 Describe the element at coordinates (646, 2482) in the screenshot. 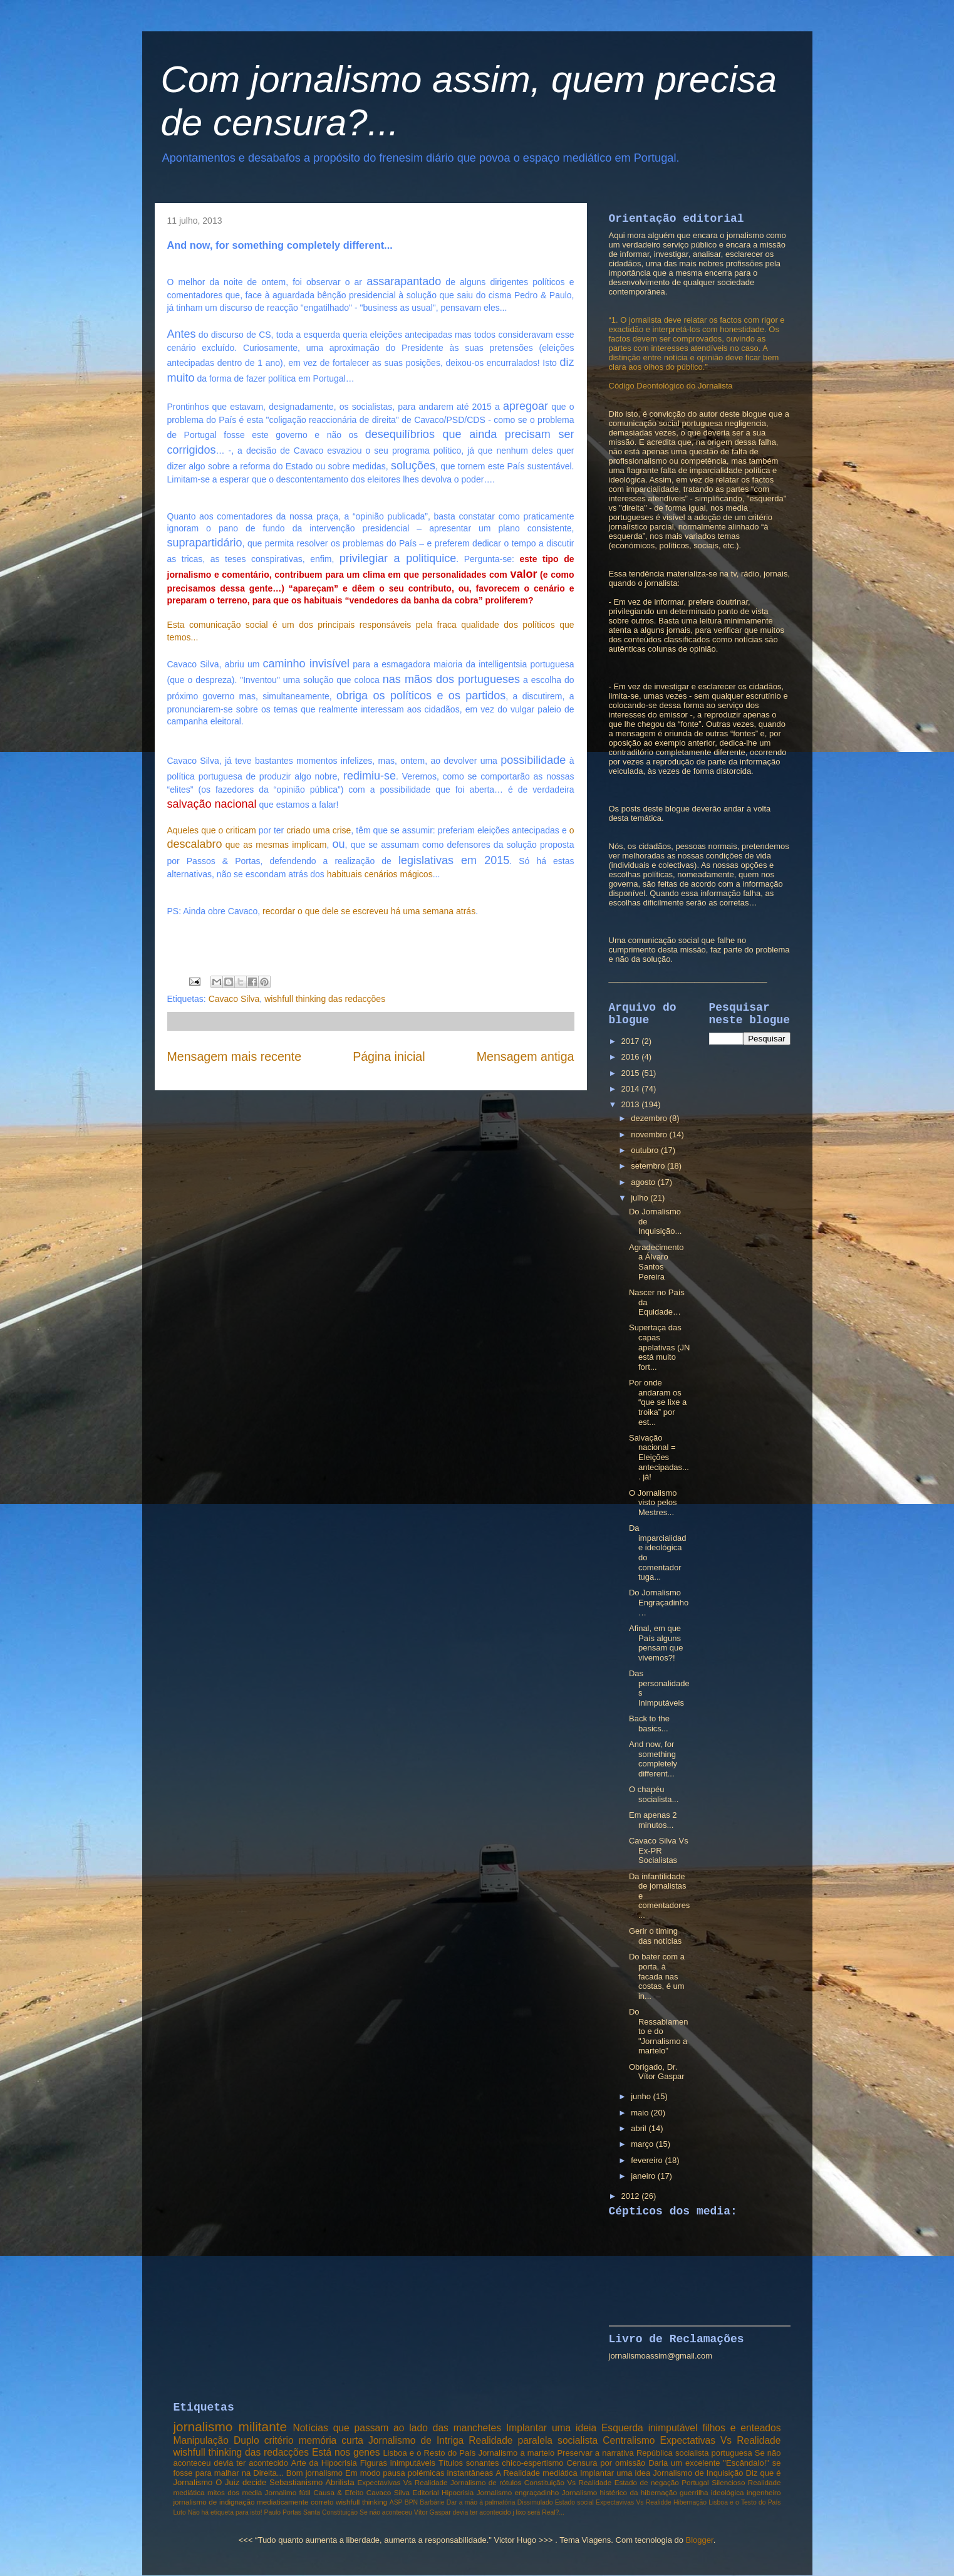

I see `Estado de negação` at that location.